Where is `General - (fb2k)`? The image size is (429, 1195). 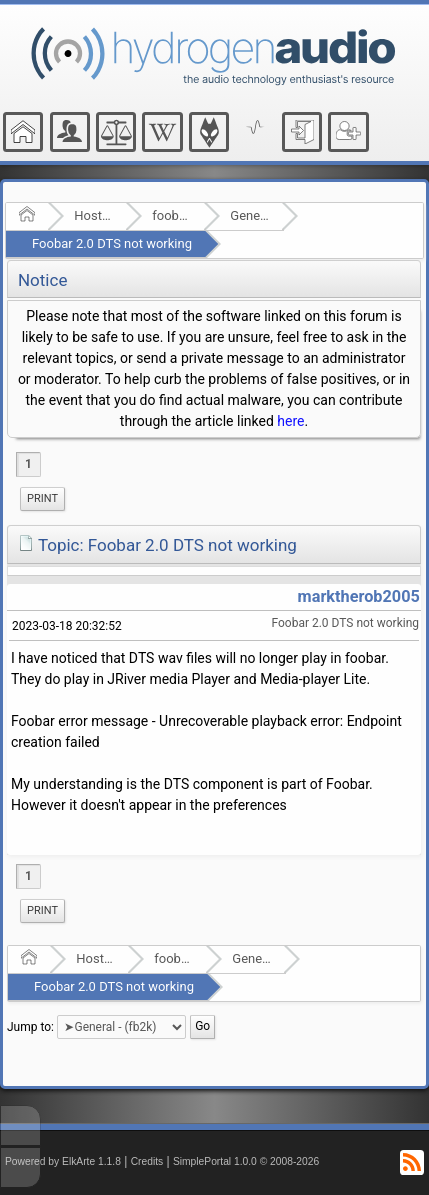 General - (fb2k) is located at coordinates (249, 215).